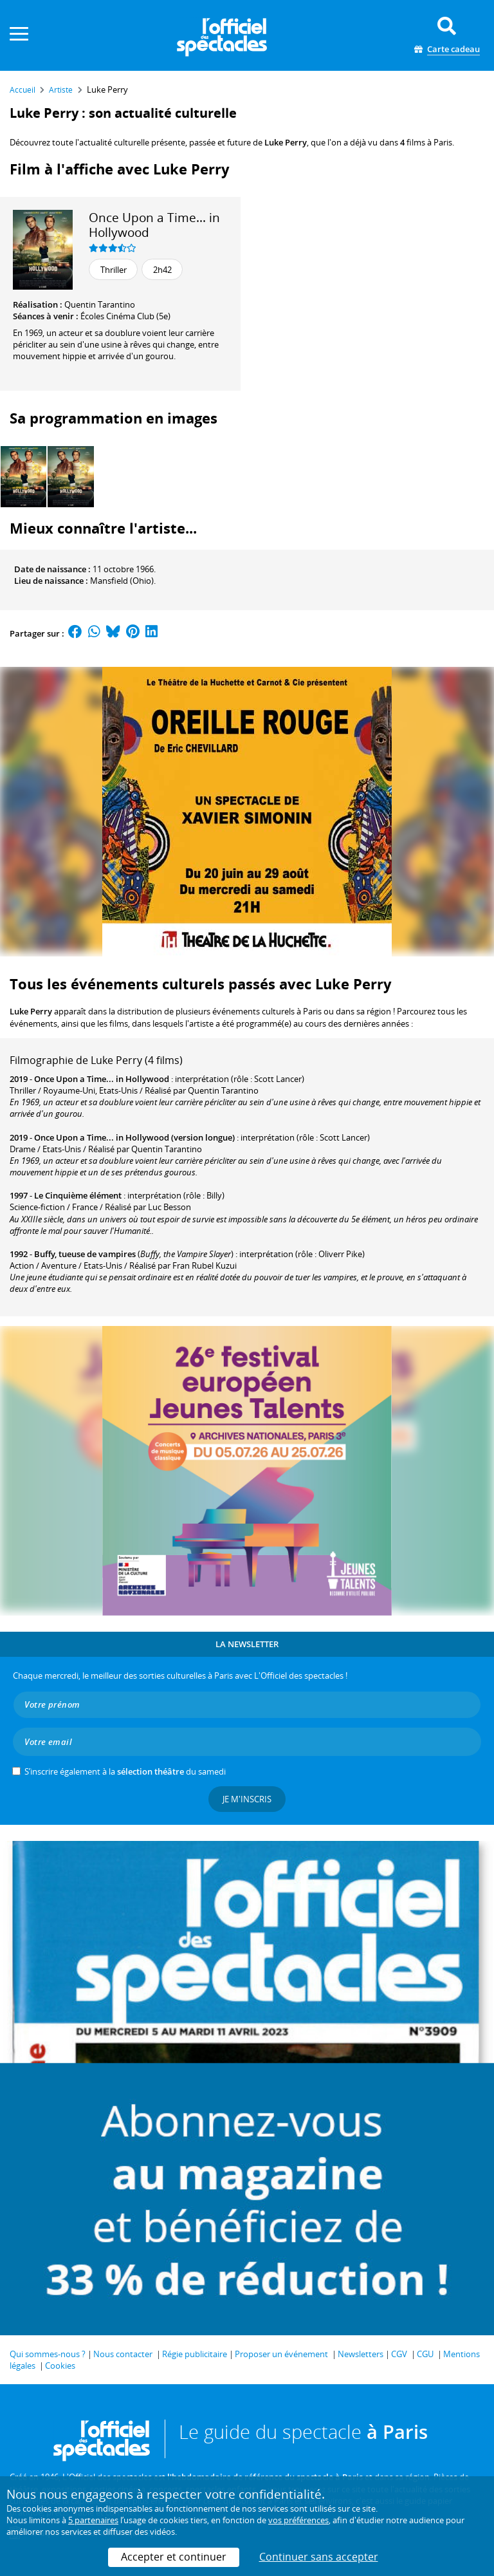 This screenshot has width=494, height=2576. I want to click on Accepter et continuer, so click(173, 2557).